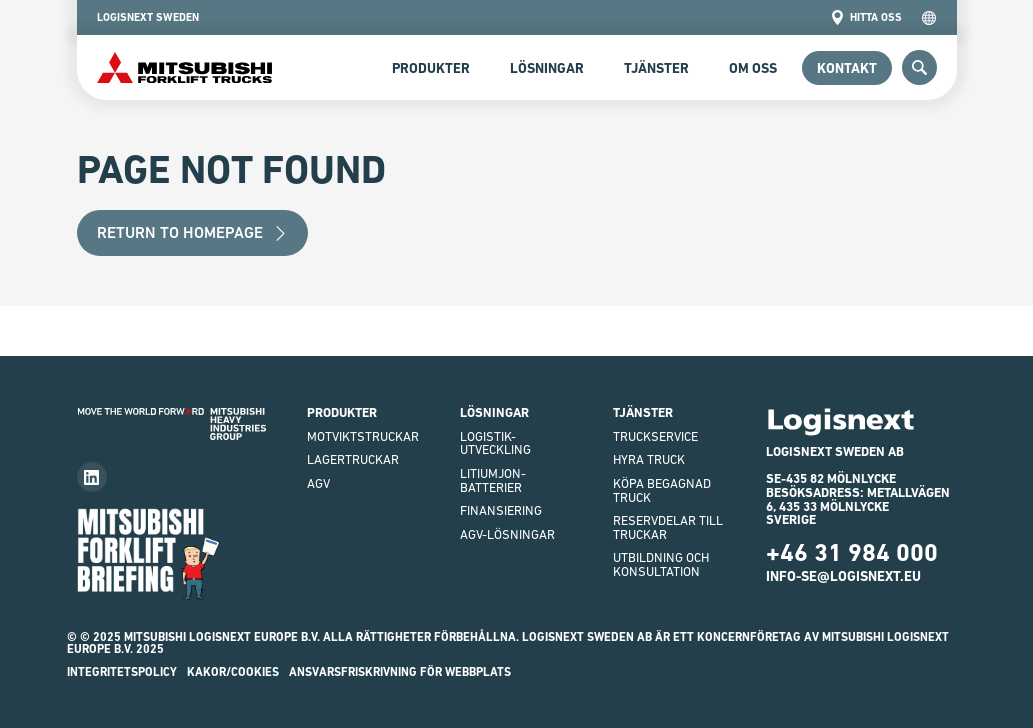 The width and height of the screenshot is (1033, 728). Describe the element at coordinates (318, 483) in the screenshot. I see `AGV` at that location.